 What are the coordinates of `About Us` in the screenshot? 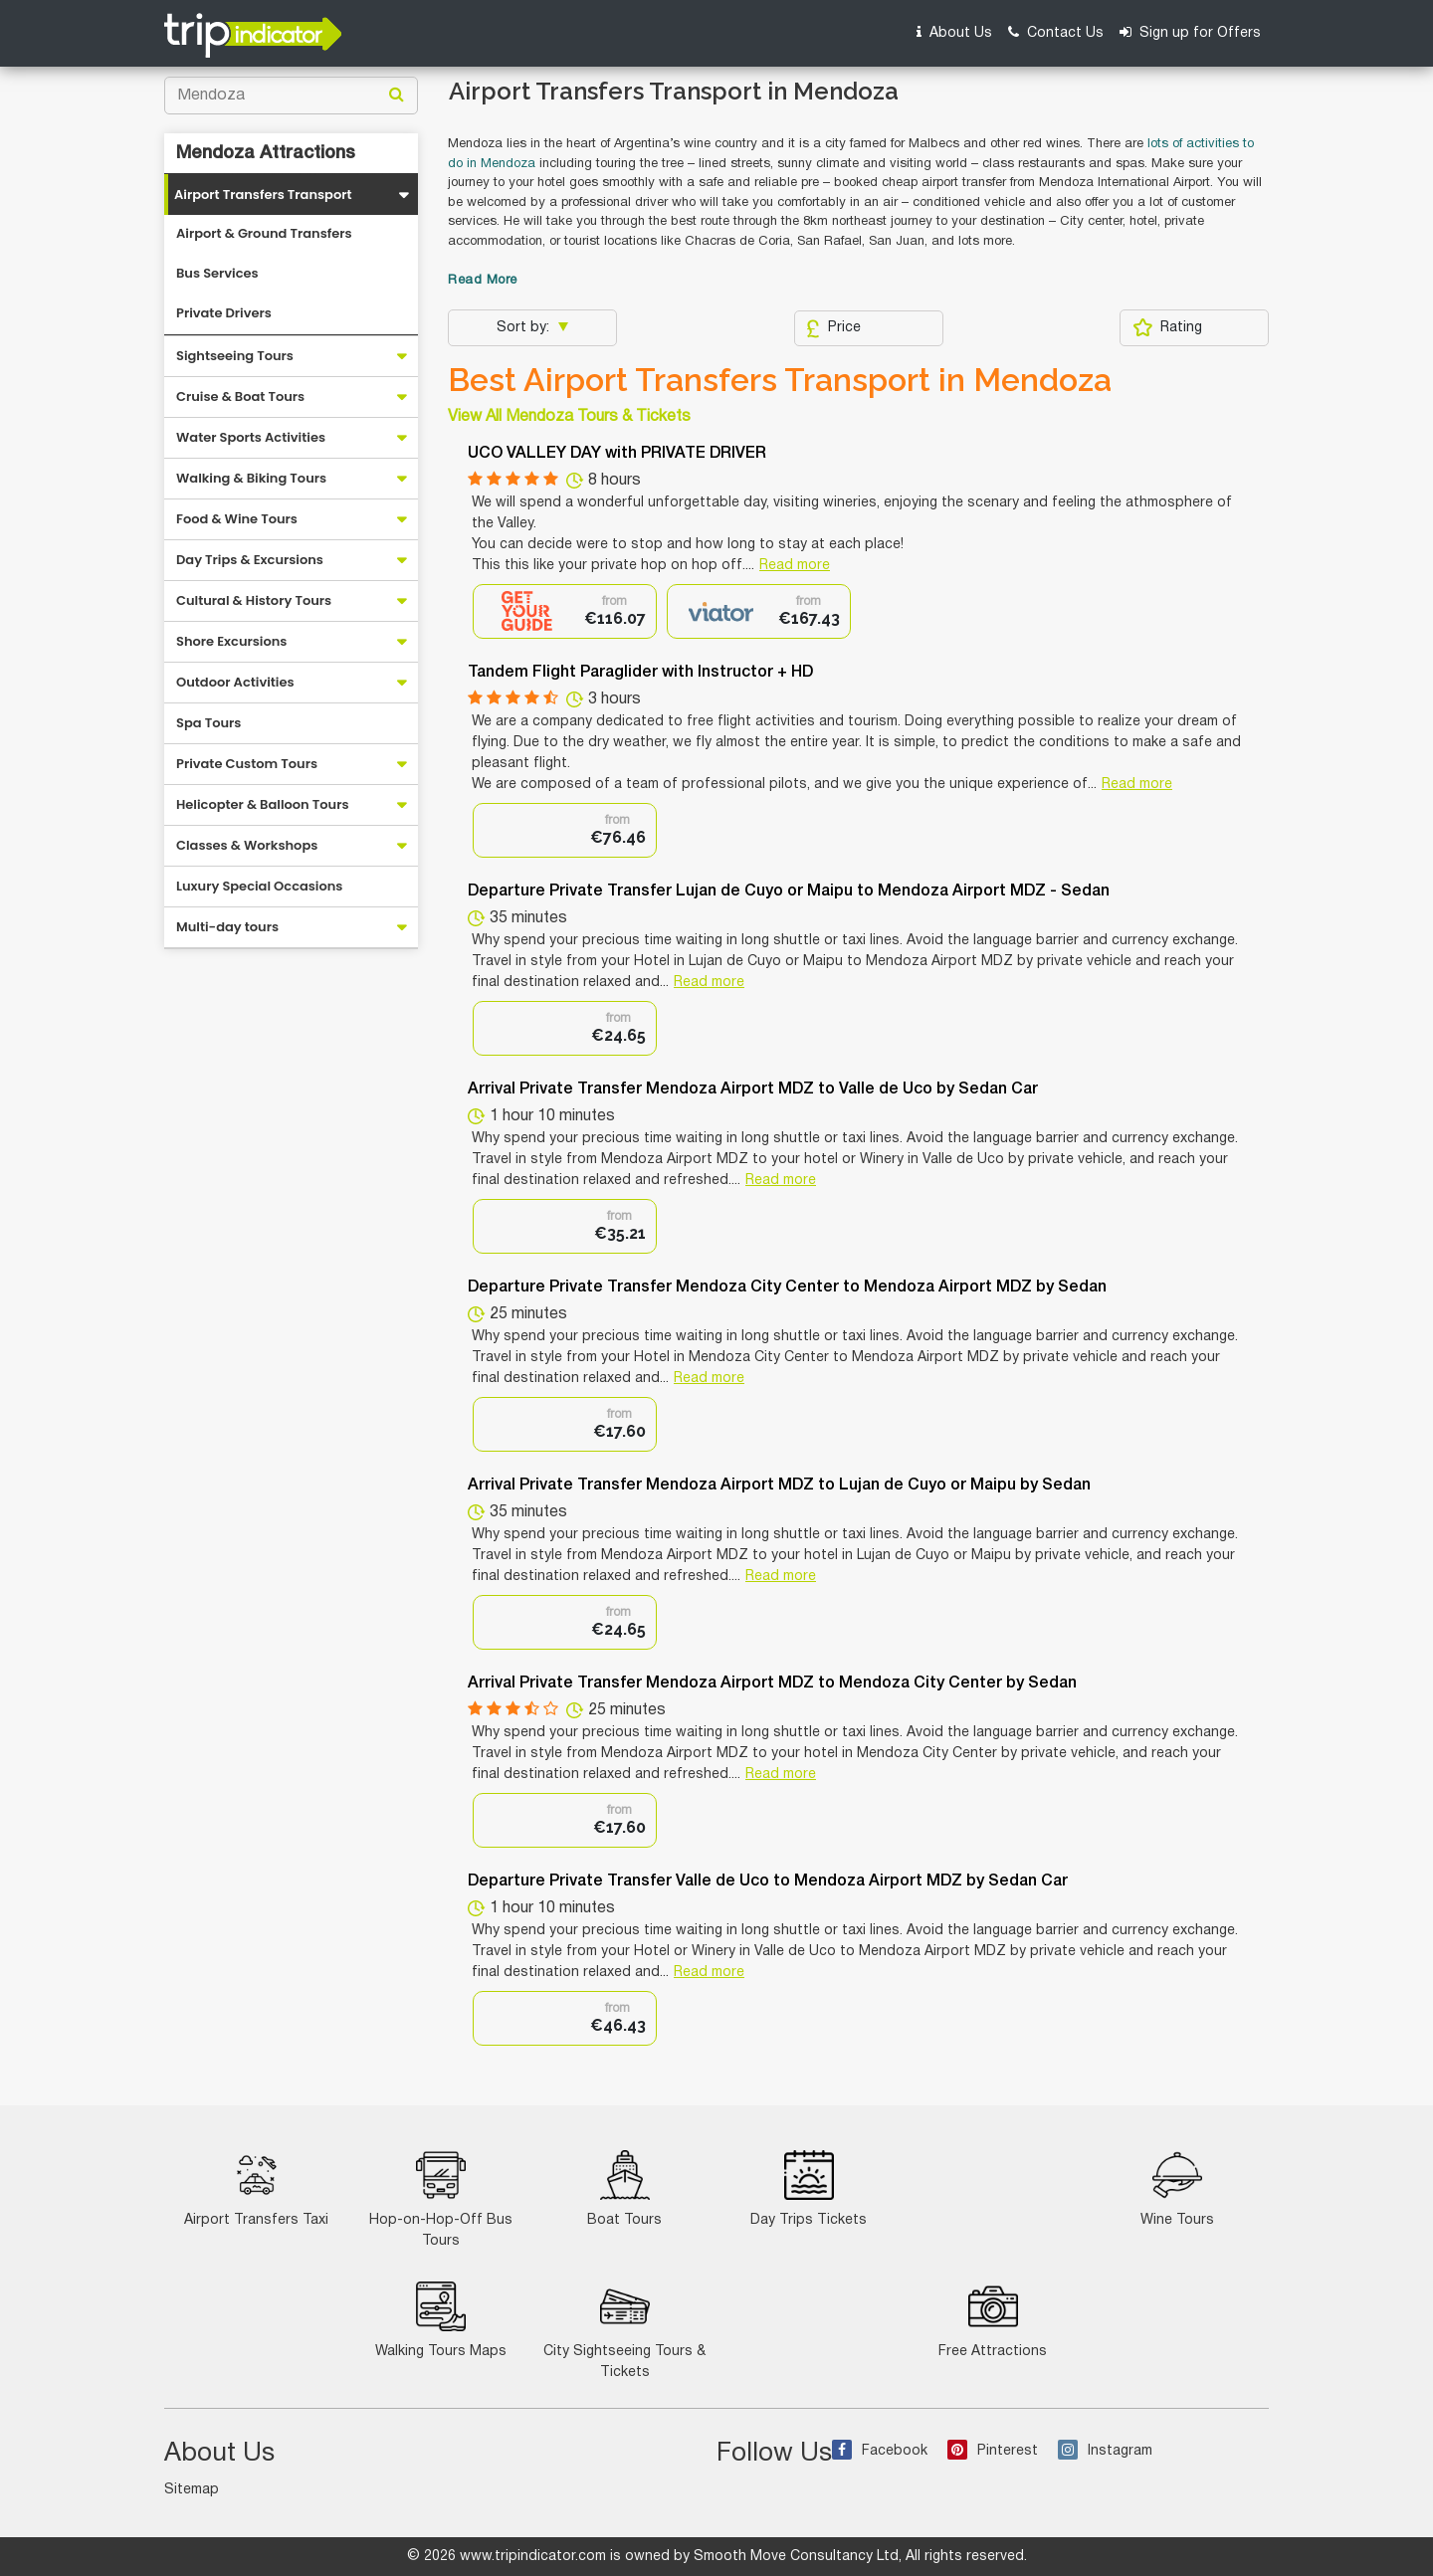 It's located at (954, 32).